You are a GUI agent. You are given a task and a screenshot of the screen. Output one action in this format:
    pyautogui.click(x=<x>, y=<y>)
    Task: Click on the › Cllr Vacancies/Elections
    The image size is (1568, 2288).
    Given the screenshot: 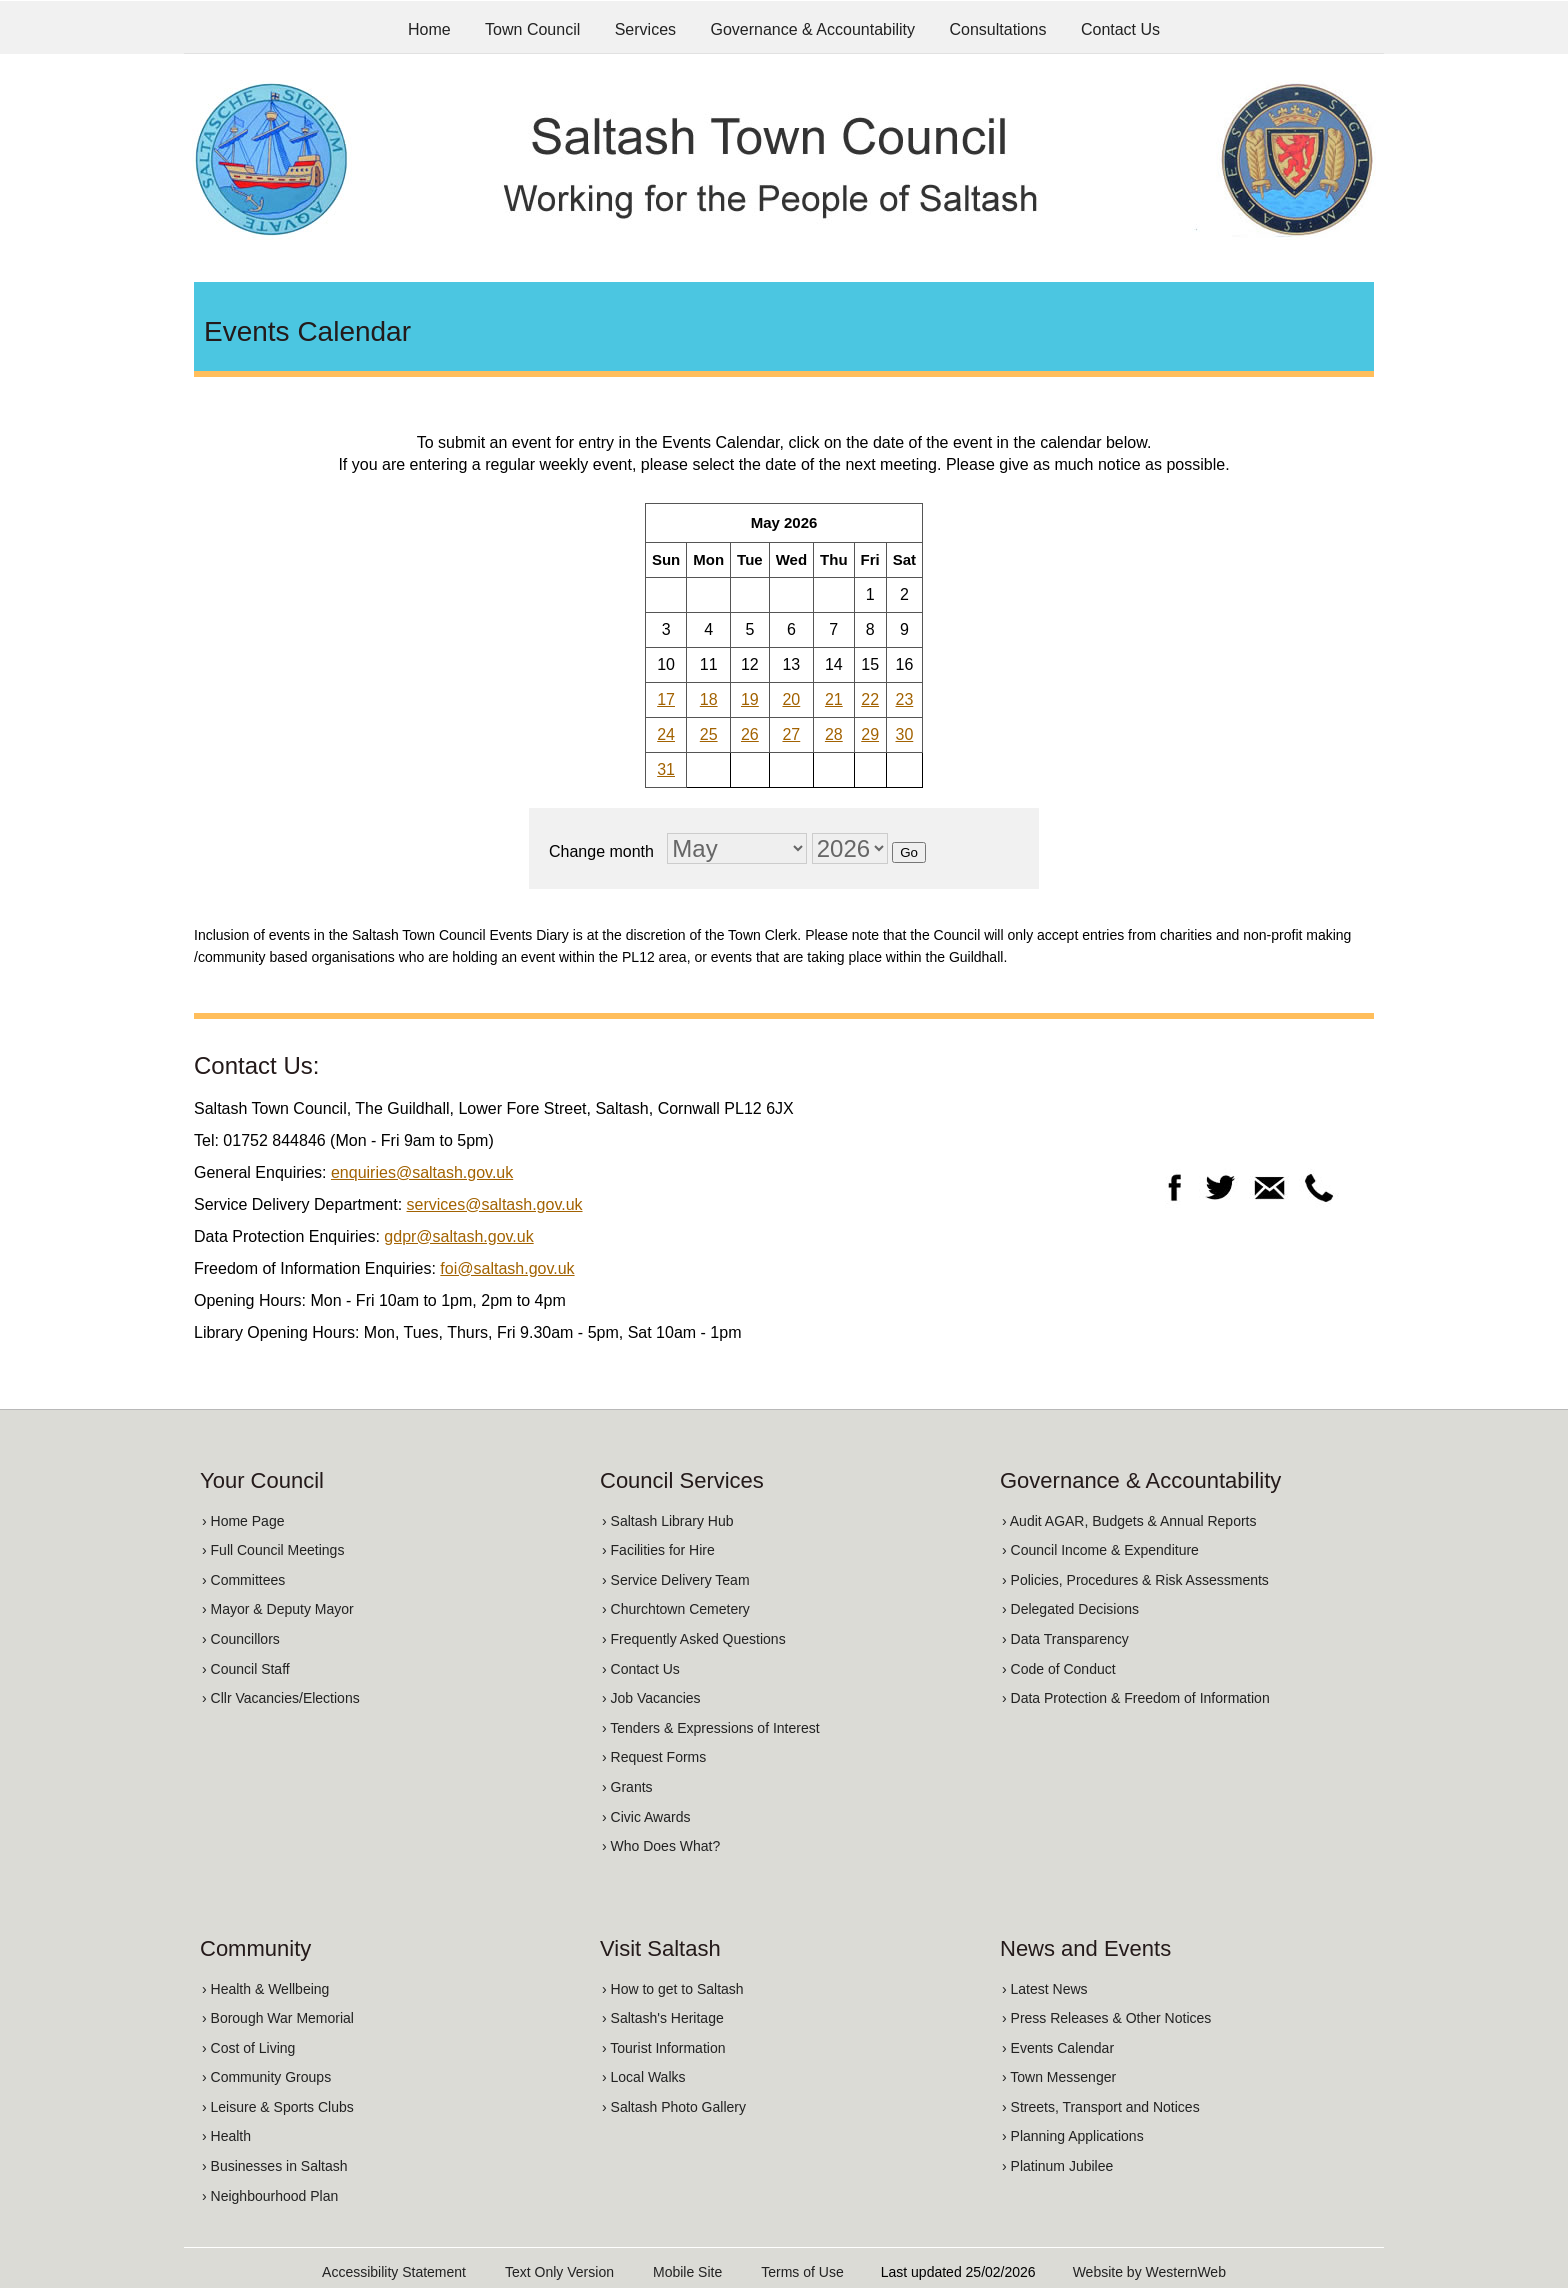 What is the action you would take?
    pyautogui.click(x=281, y=1698)
    